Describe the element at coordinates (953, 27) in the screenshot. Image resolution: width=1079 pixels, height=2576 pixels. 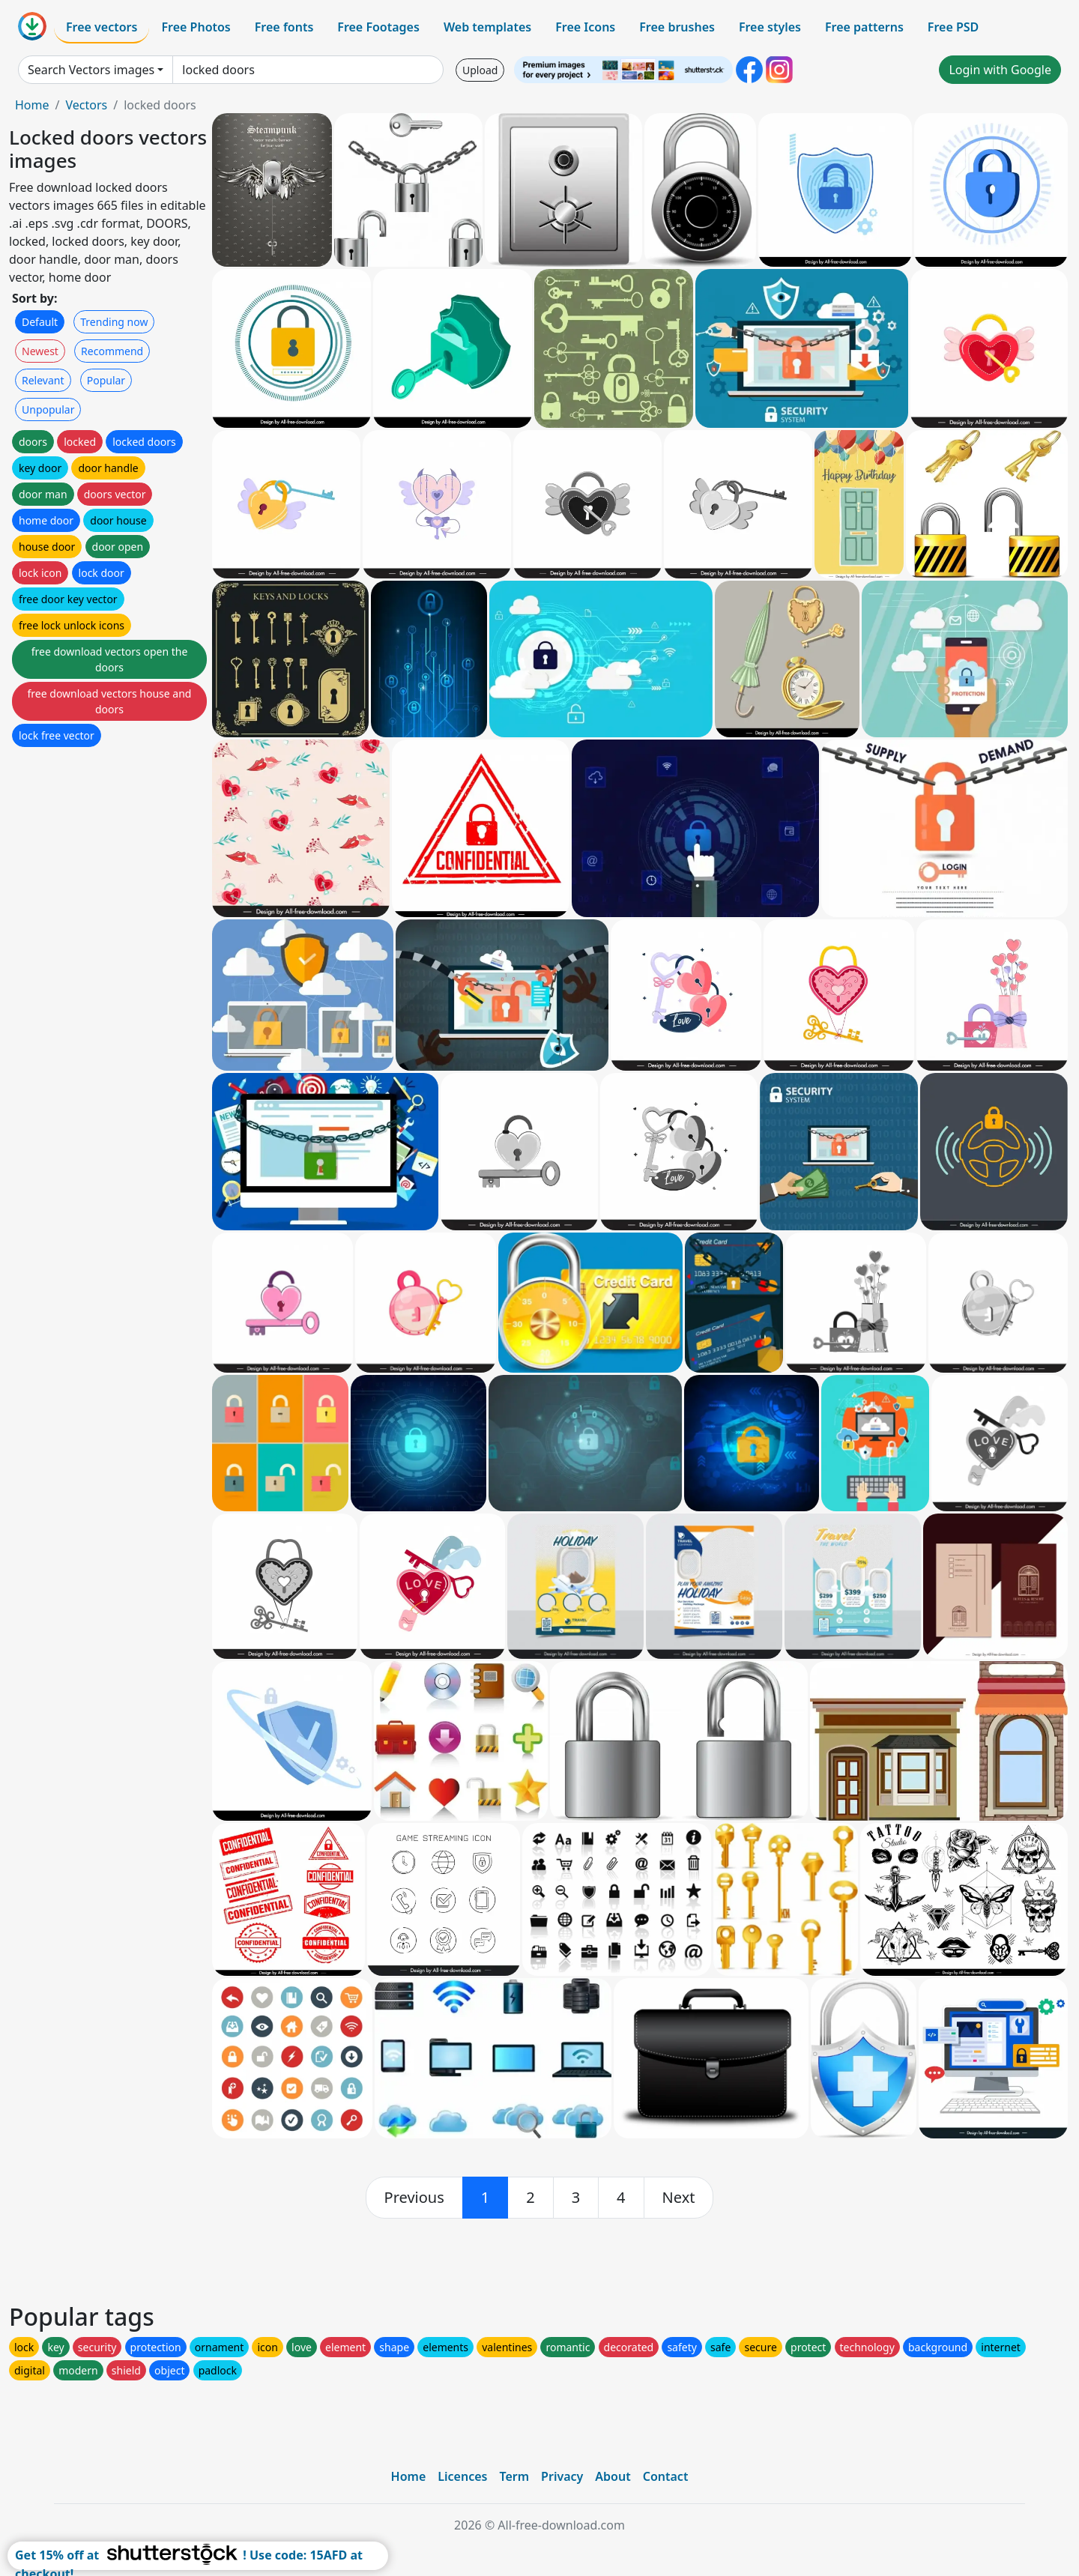
I see `Free PSD` at that location.